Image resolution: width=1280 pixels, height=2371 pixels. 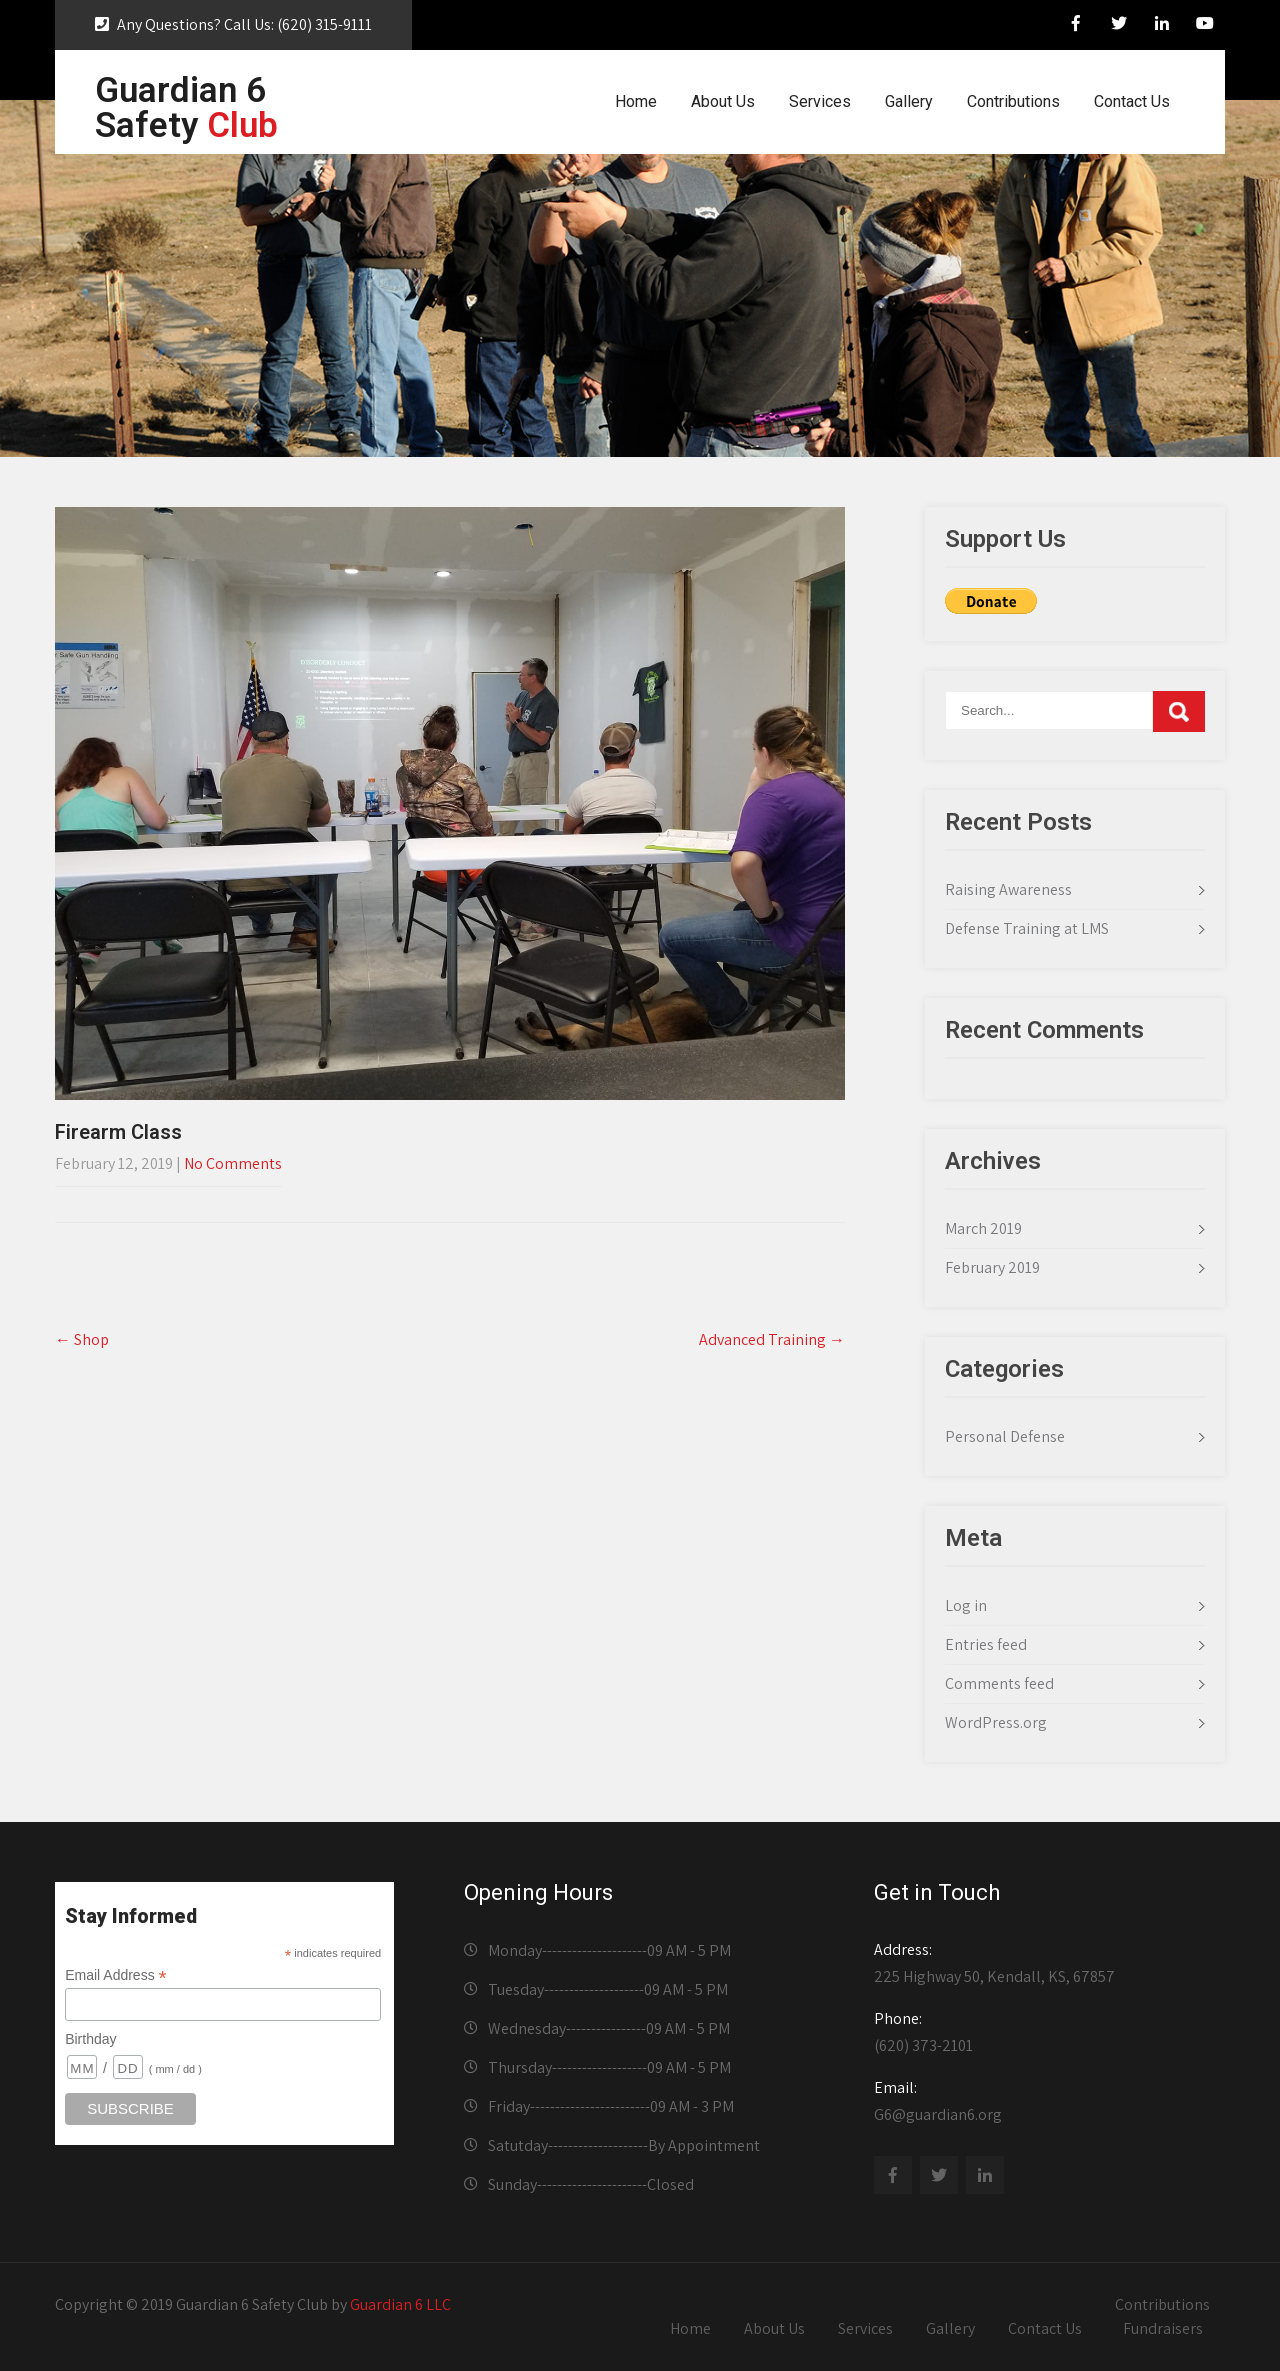 I want to click on Raising Awareness, so click(x=1008, y=889).